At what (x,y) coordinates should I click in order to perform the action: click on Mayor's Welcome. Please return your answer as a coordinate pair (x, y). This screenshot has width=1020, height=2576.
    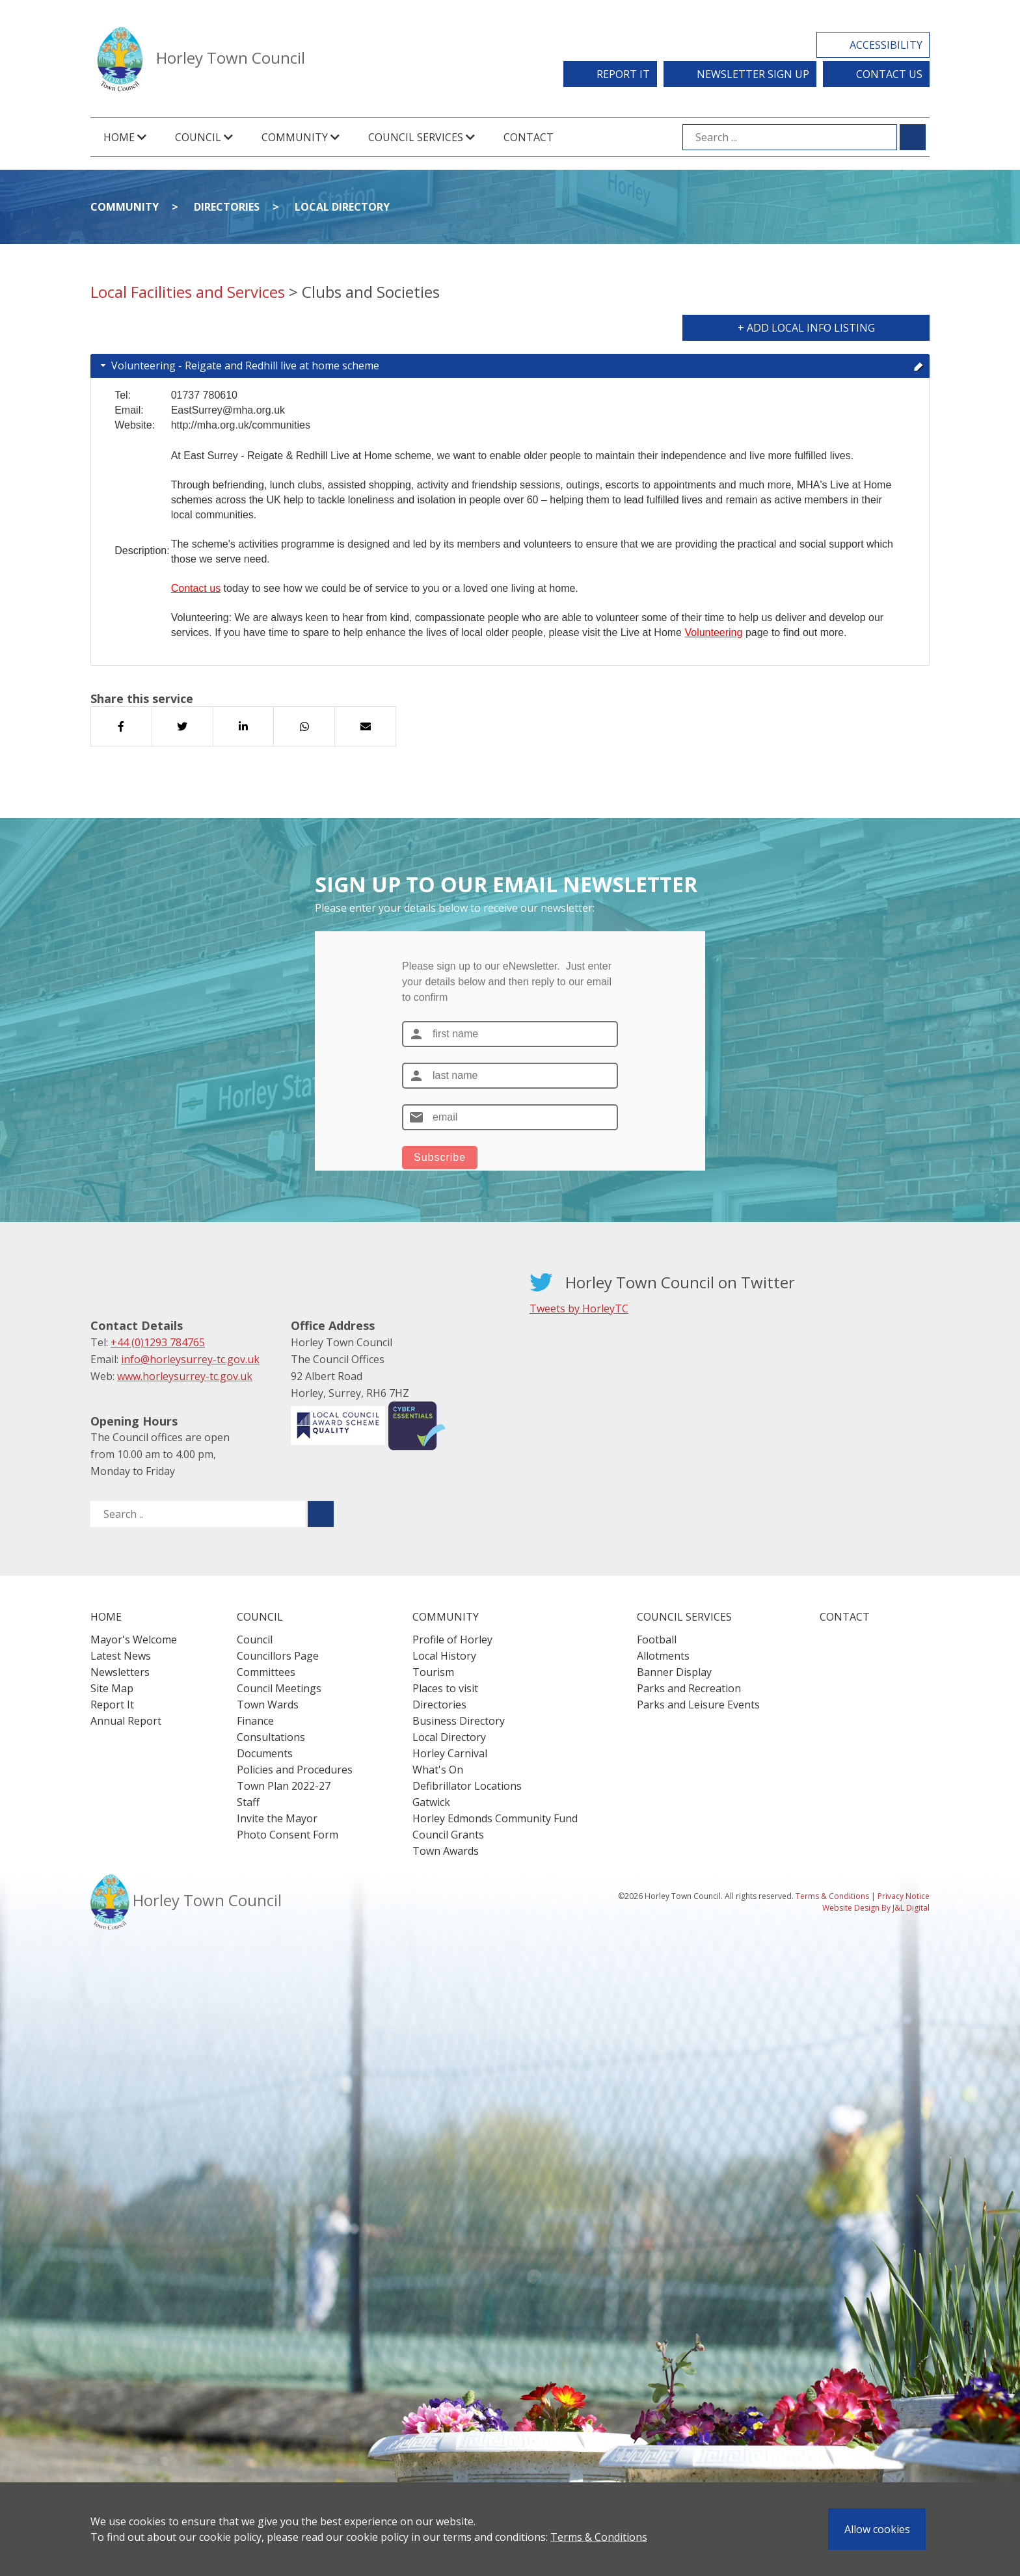
    Looking at the image, I should click on (133, 1639).